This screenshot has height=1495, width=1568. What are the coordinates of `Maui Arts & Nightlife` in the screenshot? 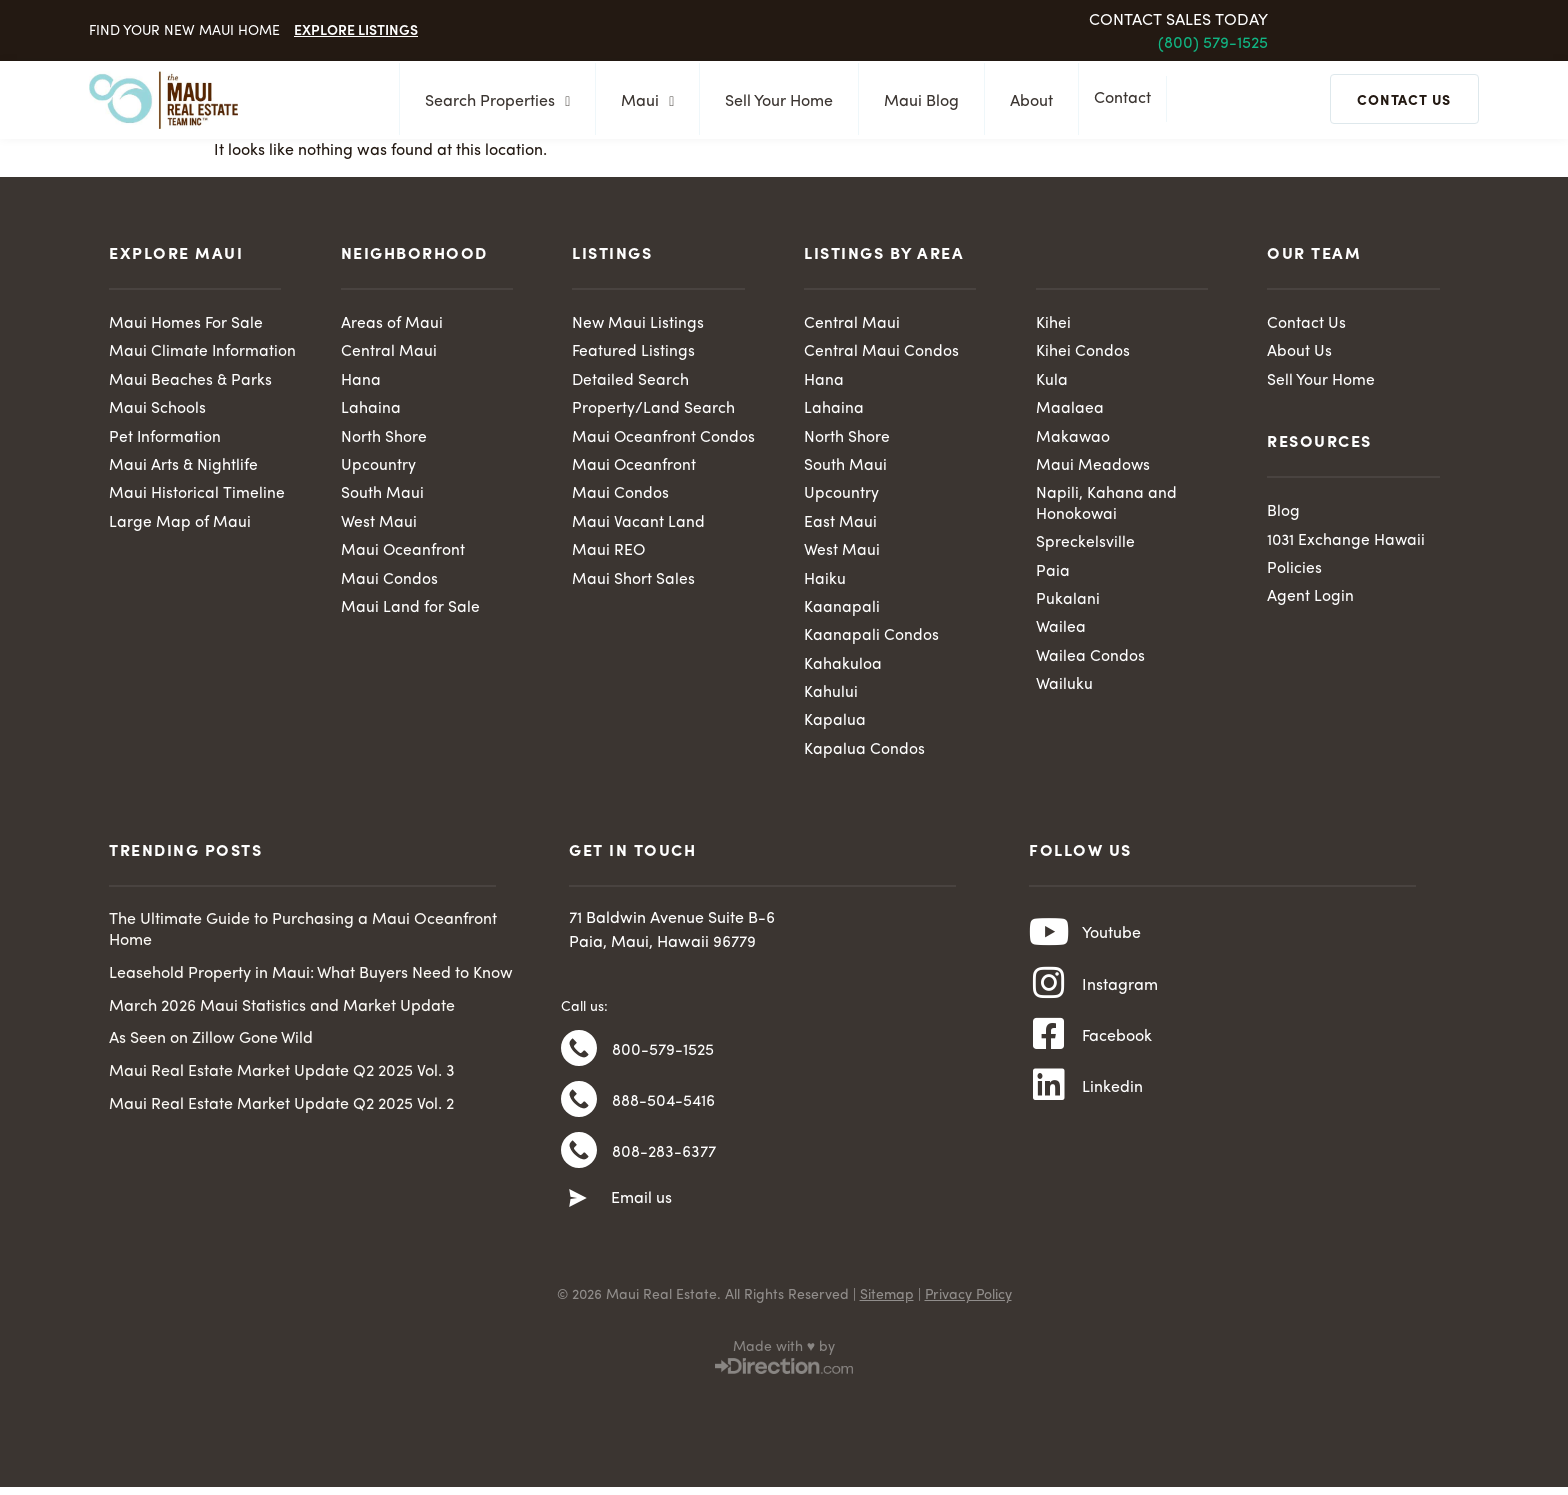 It's located at (184, 468).